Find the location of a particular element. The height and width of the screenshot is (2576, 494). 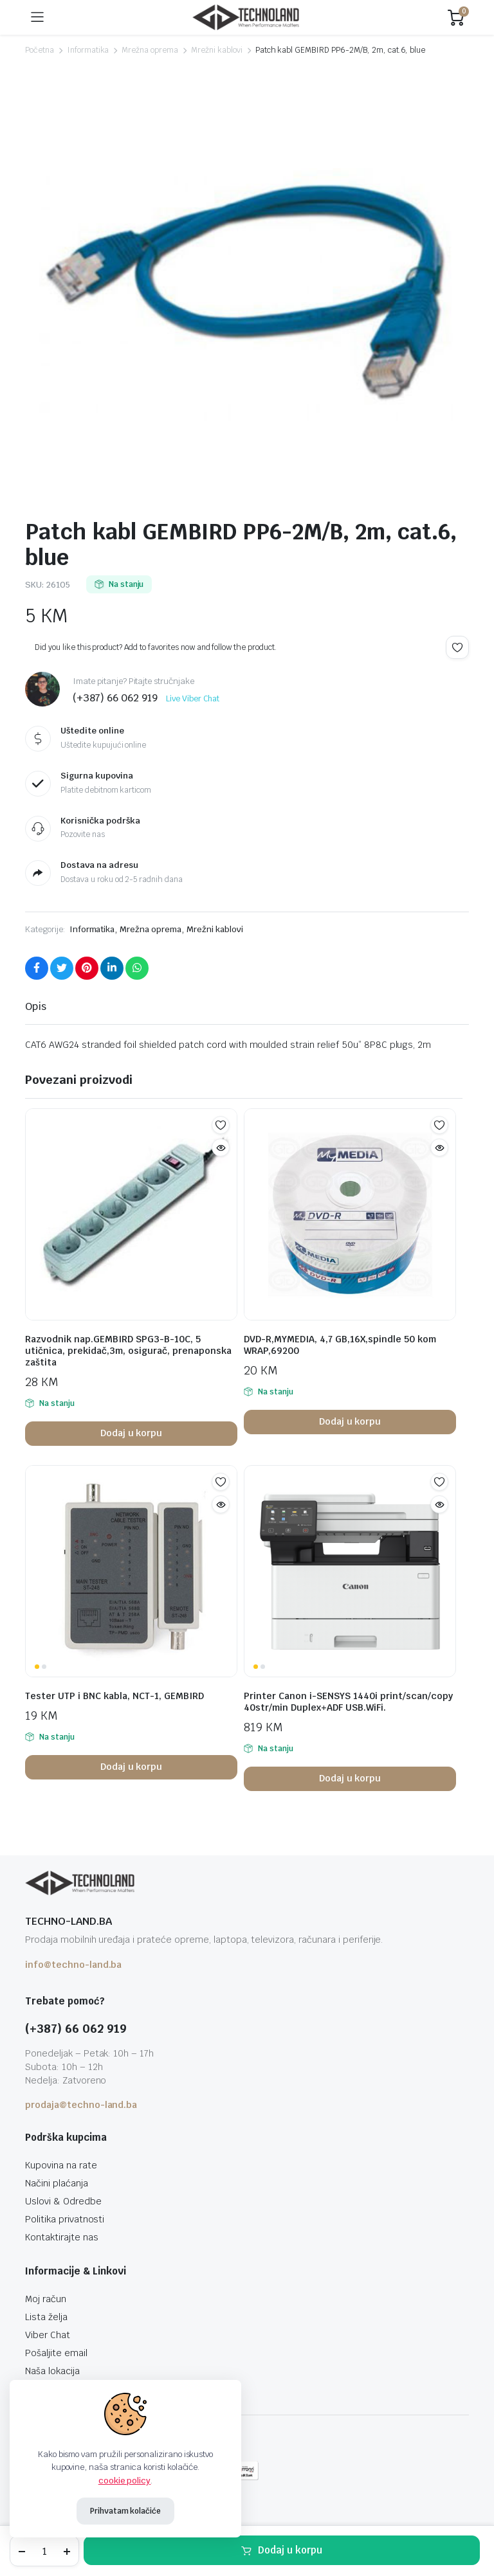

prodaja@techno-land.ba is located at coordinates (81, 2105).